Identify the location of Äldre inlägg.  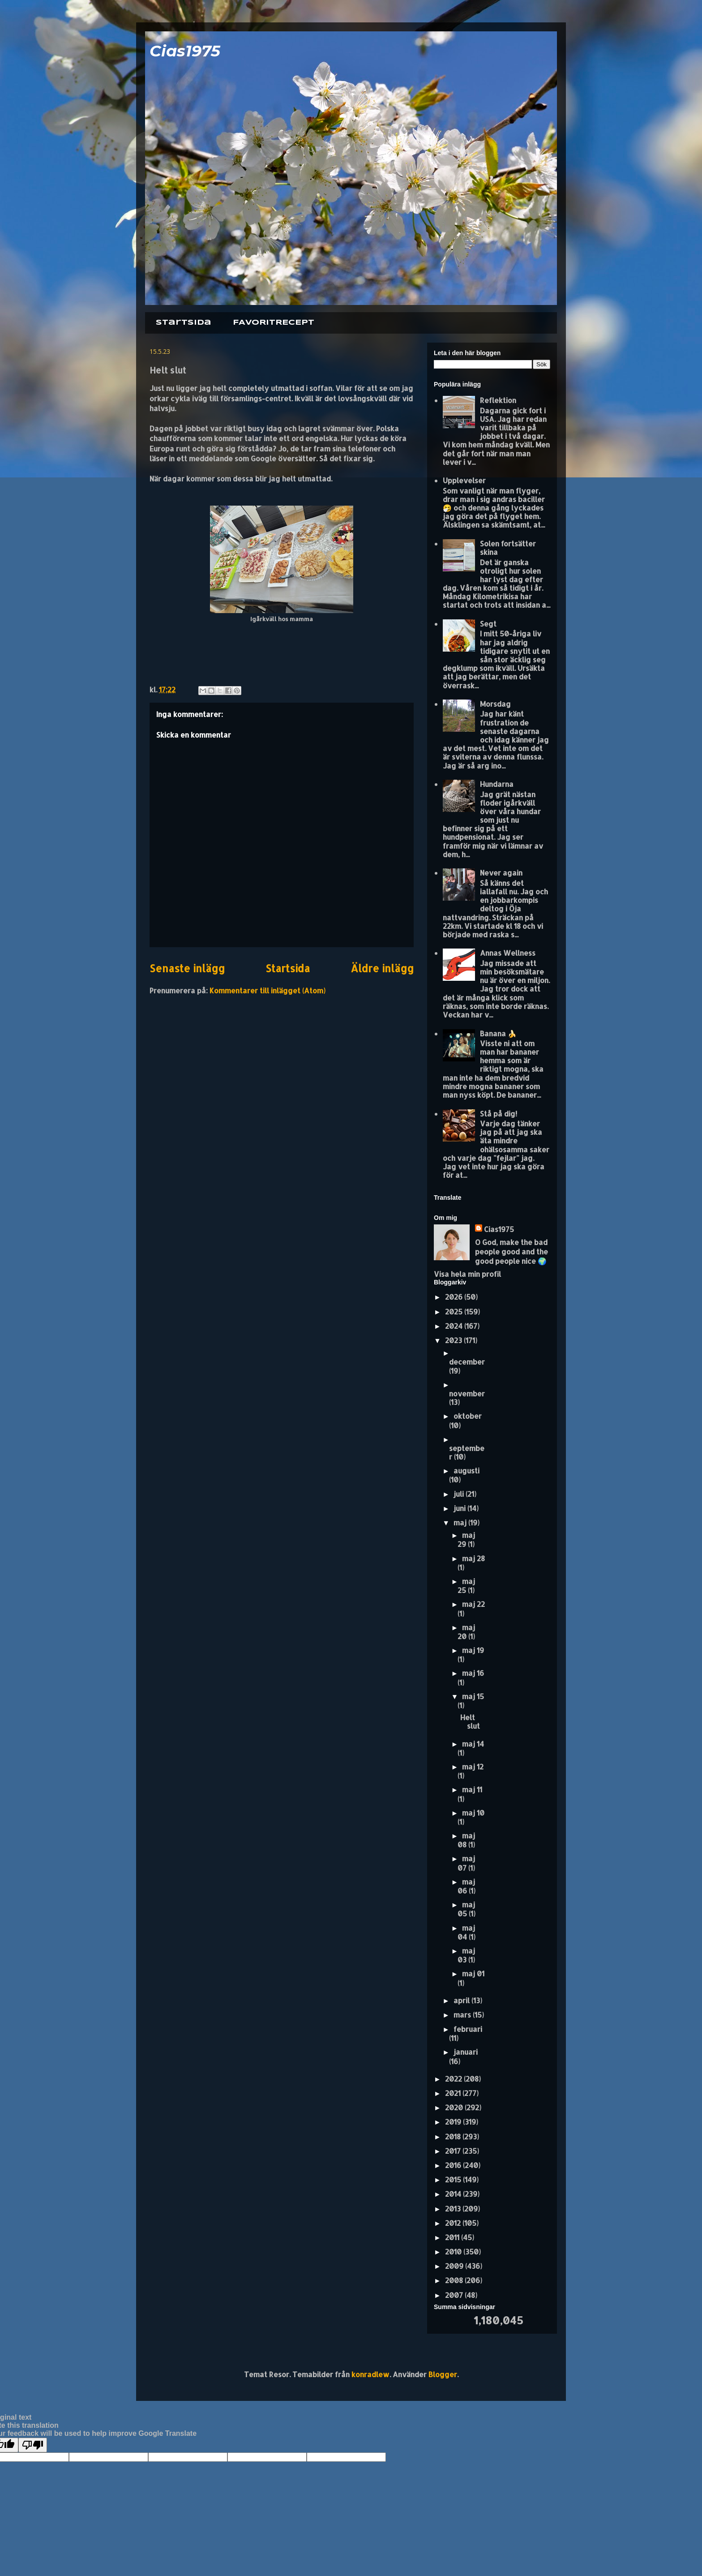
(382, 968).